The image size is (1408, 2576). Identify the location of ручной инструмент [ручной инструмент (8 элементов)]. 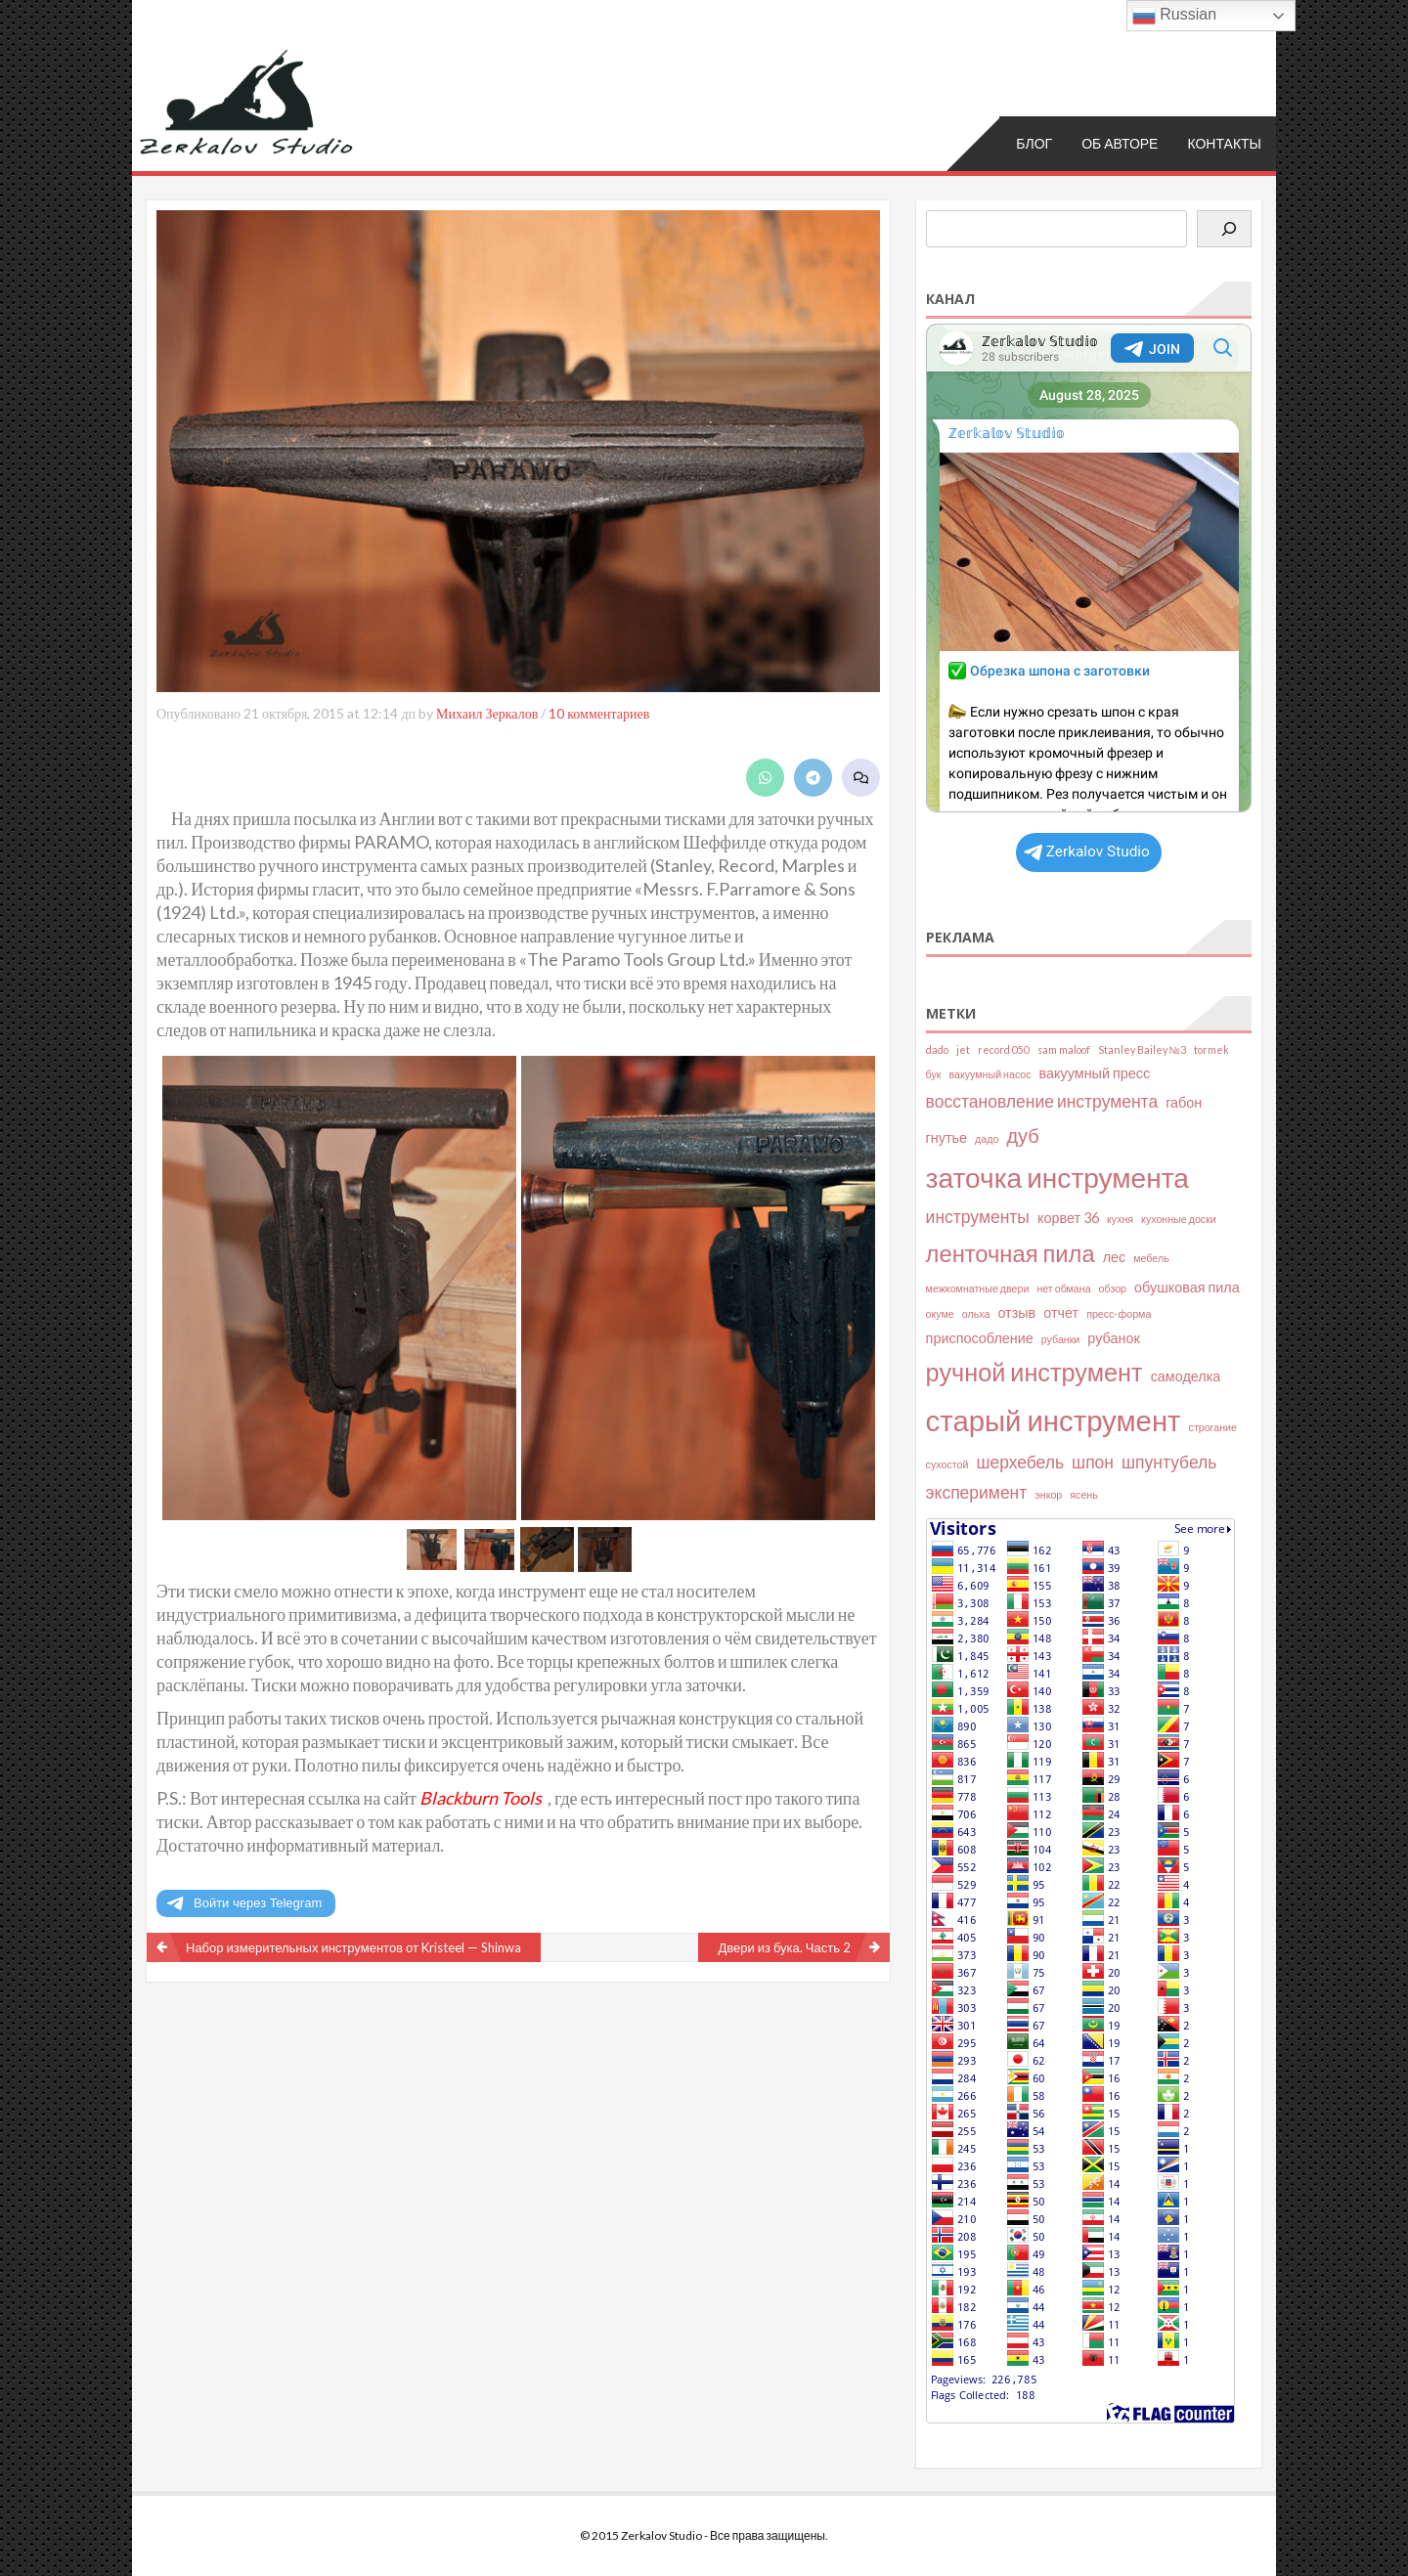
(1034, 1371).